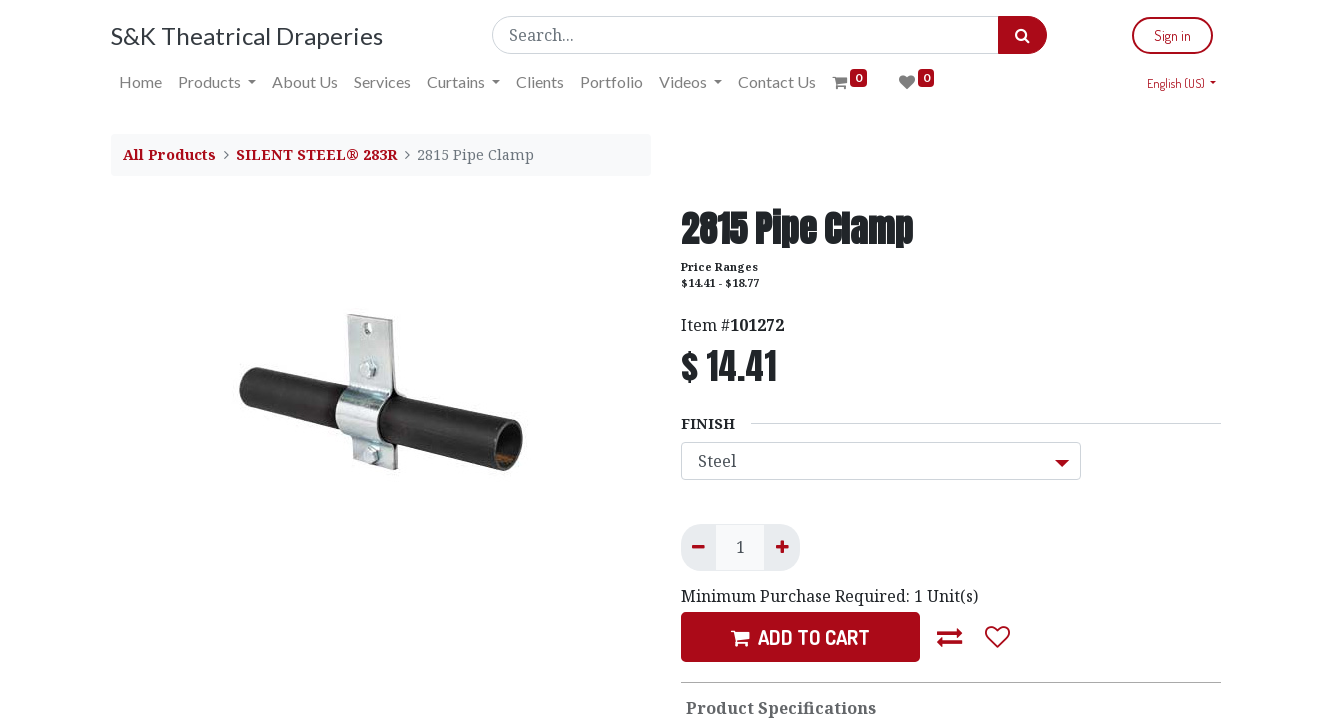 This screenshot has height=720, width=1332. Describe the element at coordinates (140, 82) in the screenshot. I see `[menuitem]` at that location.